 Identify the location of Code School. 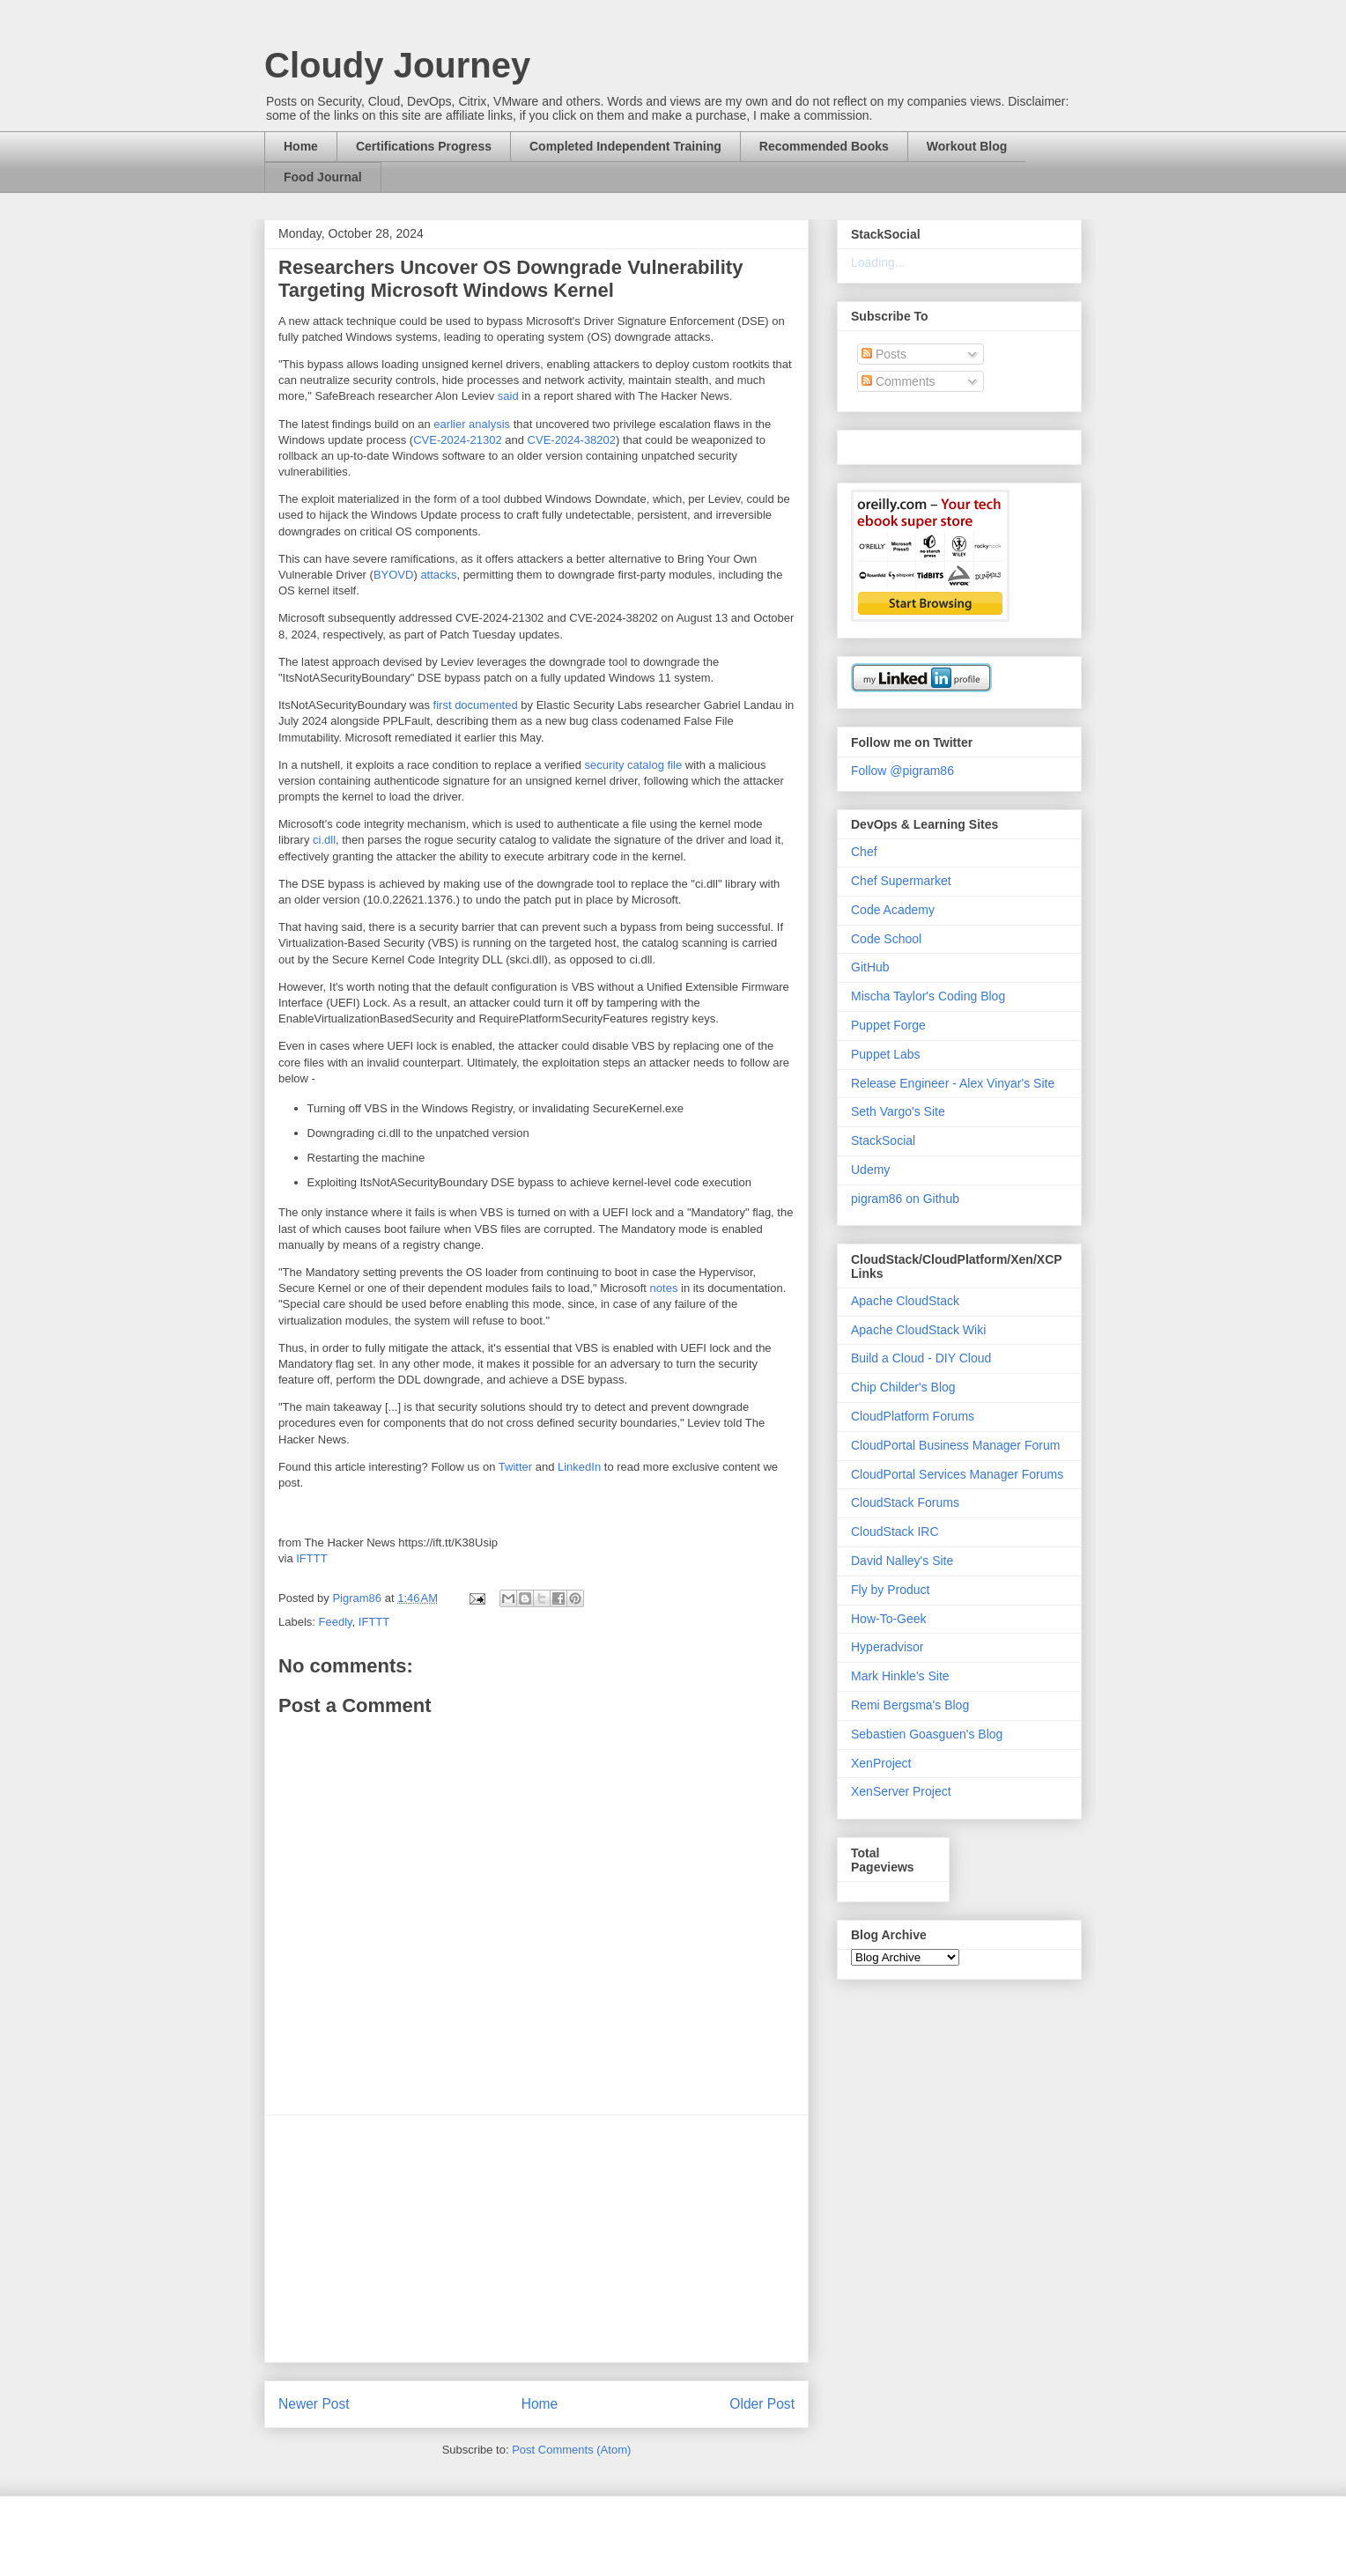
(886, 939).